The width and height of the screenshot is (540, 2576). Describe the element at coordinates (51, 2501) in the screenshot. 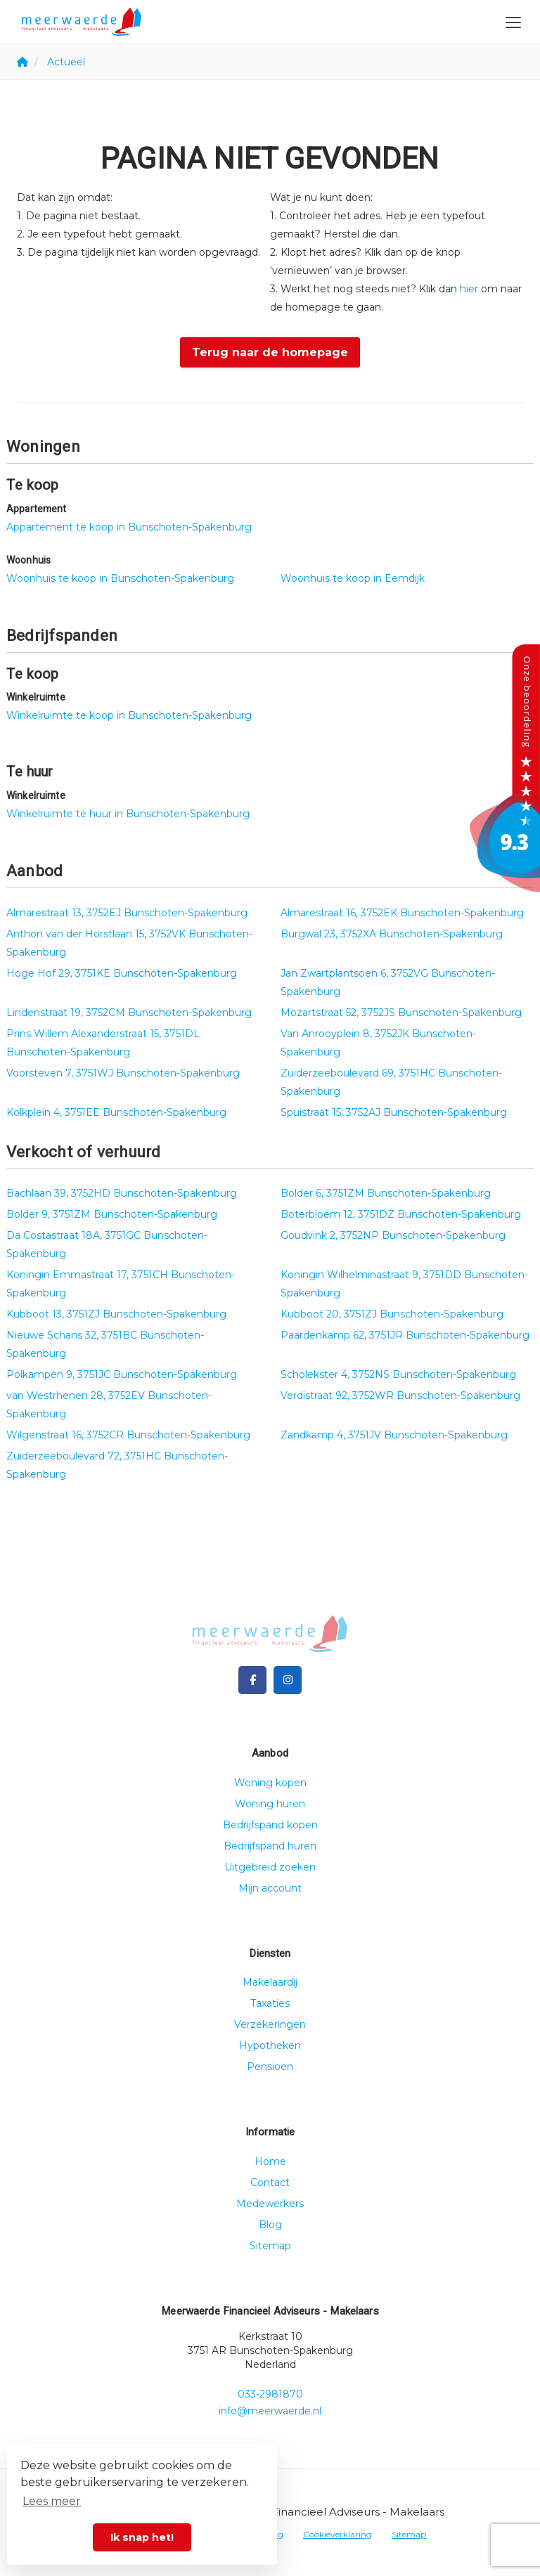

I see `Lees meer [button]` at that location.